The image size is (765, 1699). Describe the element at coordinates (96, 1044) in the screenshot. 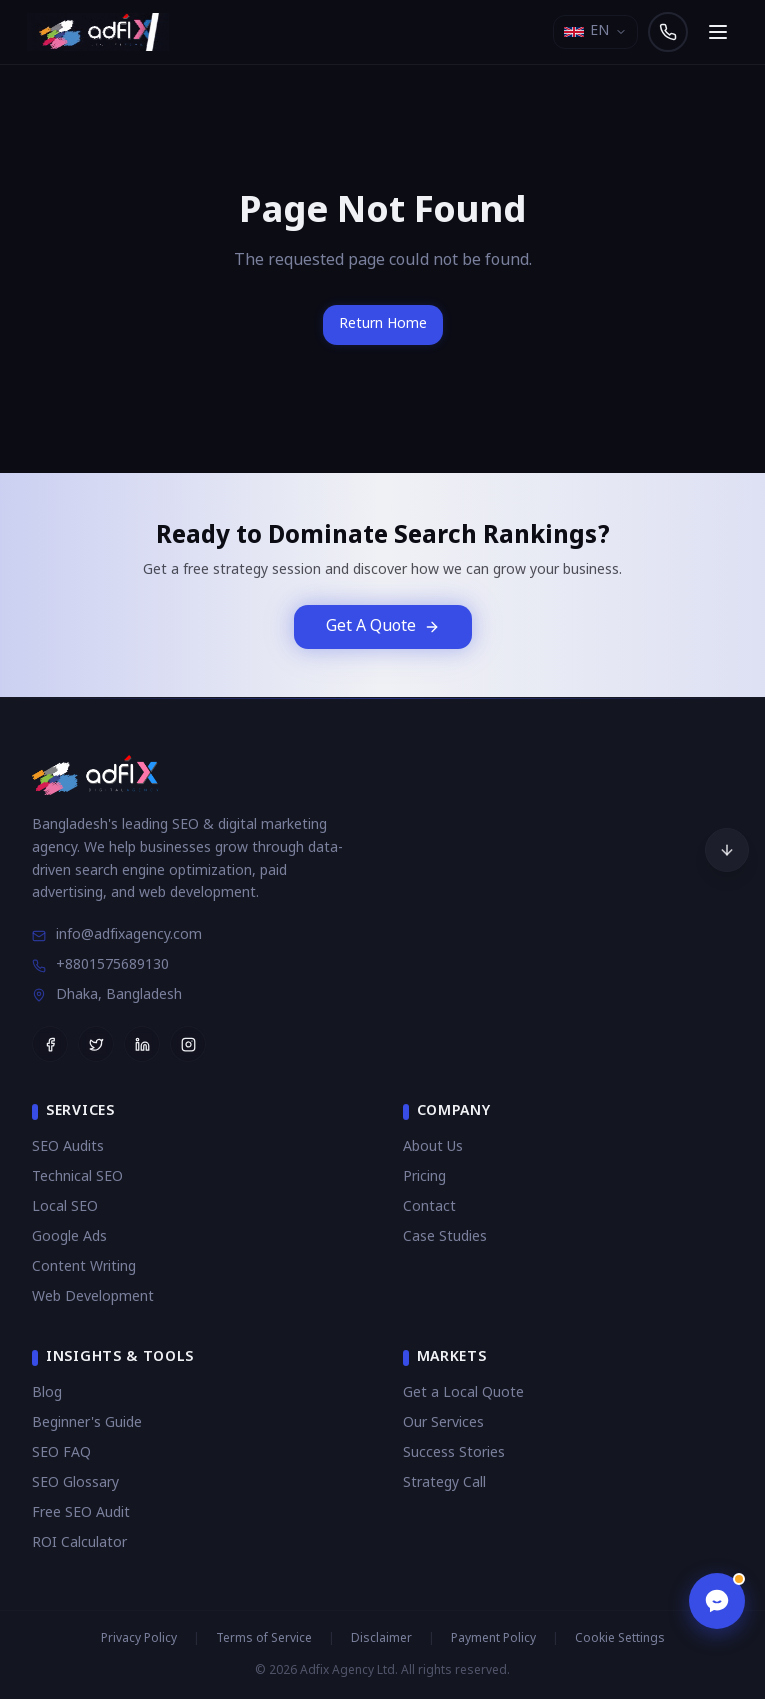

I see `[Follow Adfix Agency on Twitter]` at that location.